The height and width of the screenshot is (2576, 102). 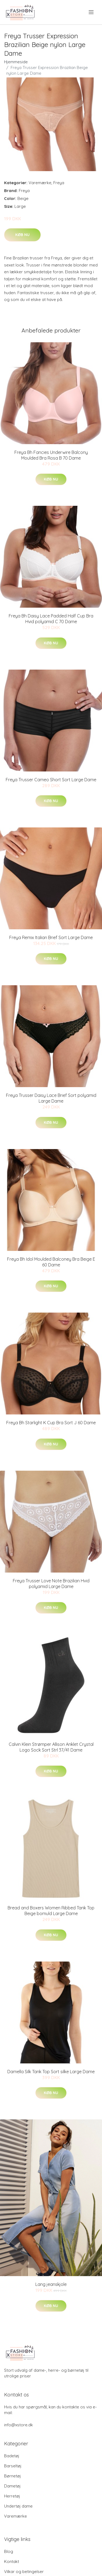 What do you see at coordinates (12, 2486) in the screenshot?
I see `Dametøj` at bounding box center [12, 2486].